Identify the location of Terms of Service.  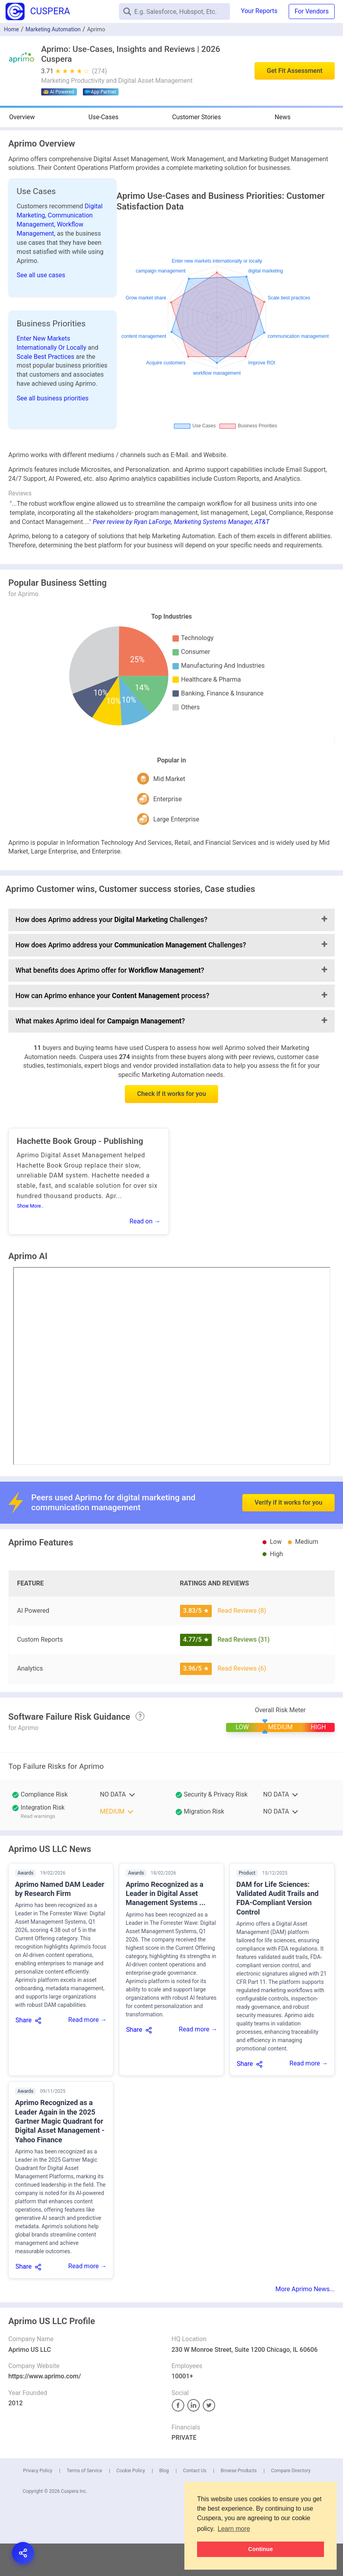
(84, 2470).